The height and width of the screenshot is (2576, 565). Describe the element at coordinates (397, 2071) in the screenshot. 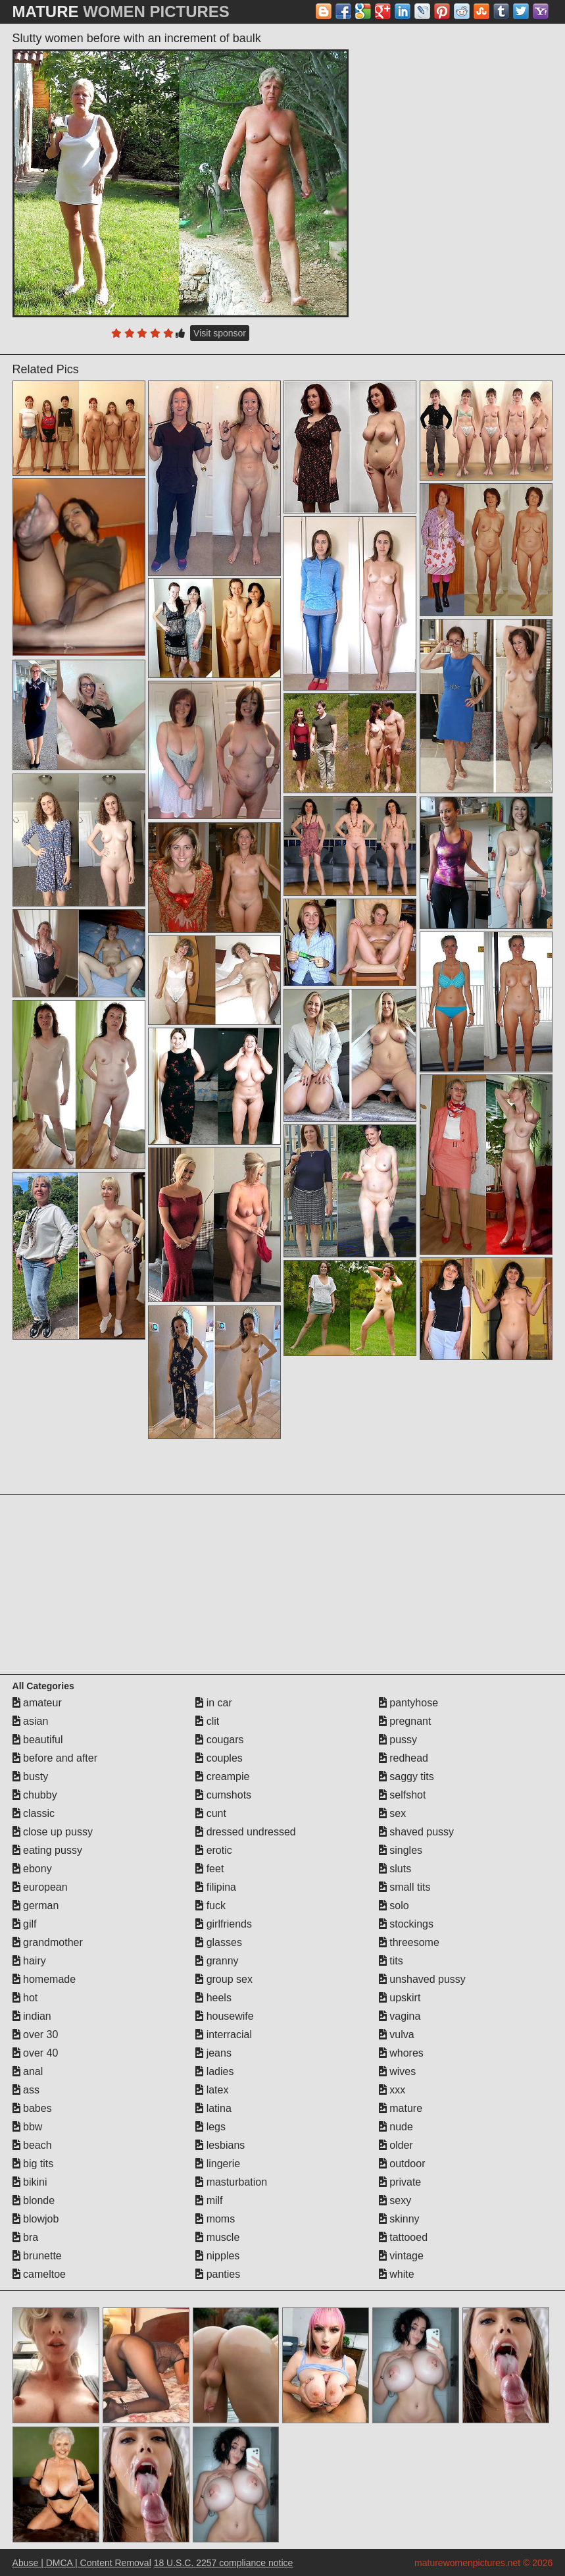

I see `wives` at that location.